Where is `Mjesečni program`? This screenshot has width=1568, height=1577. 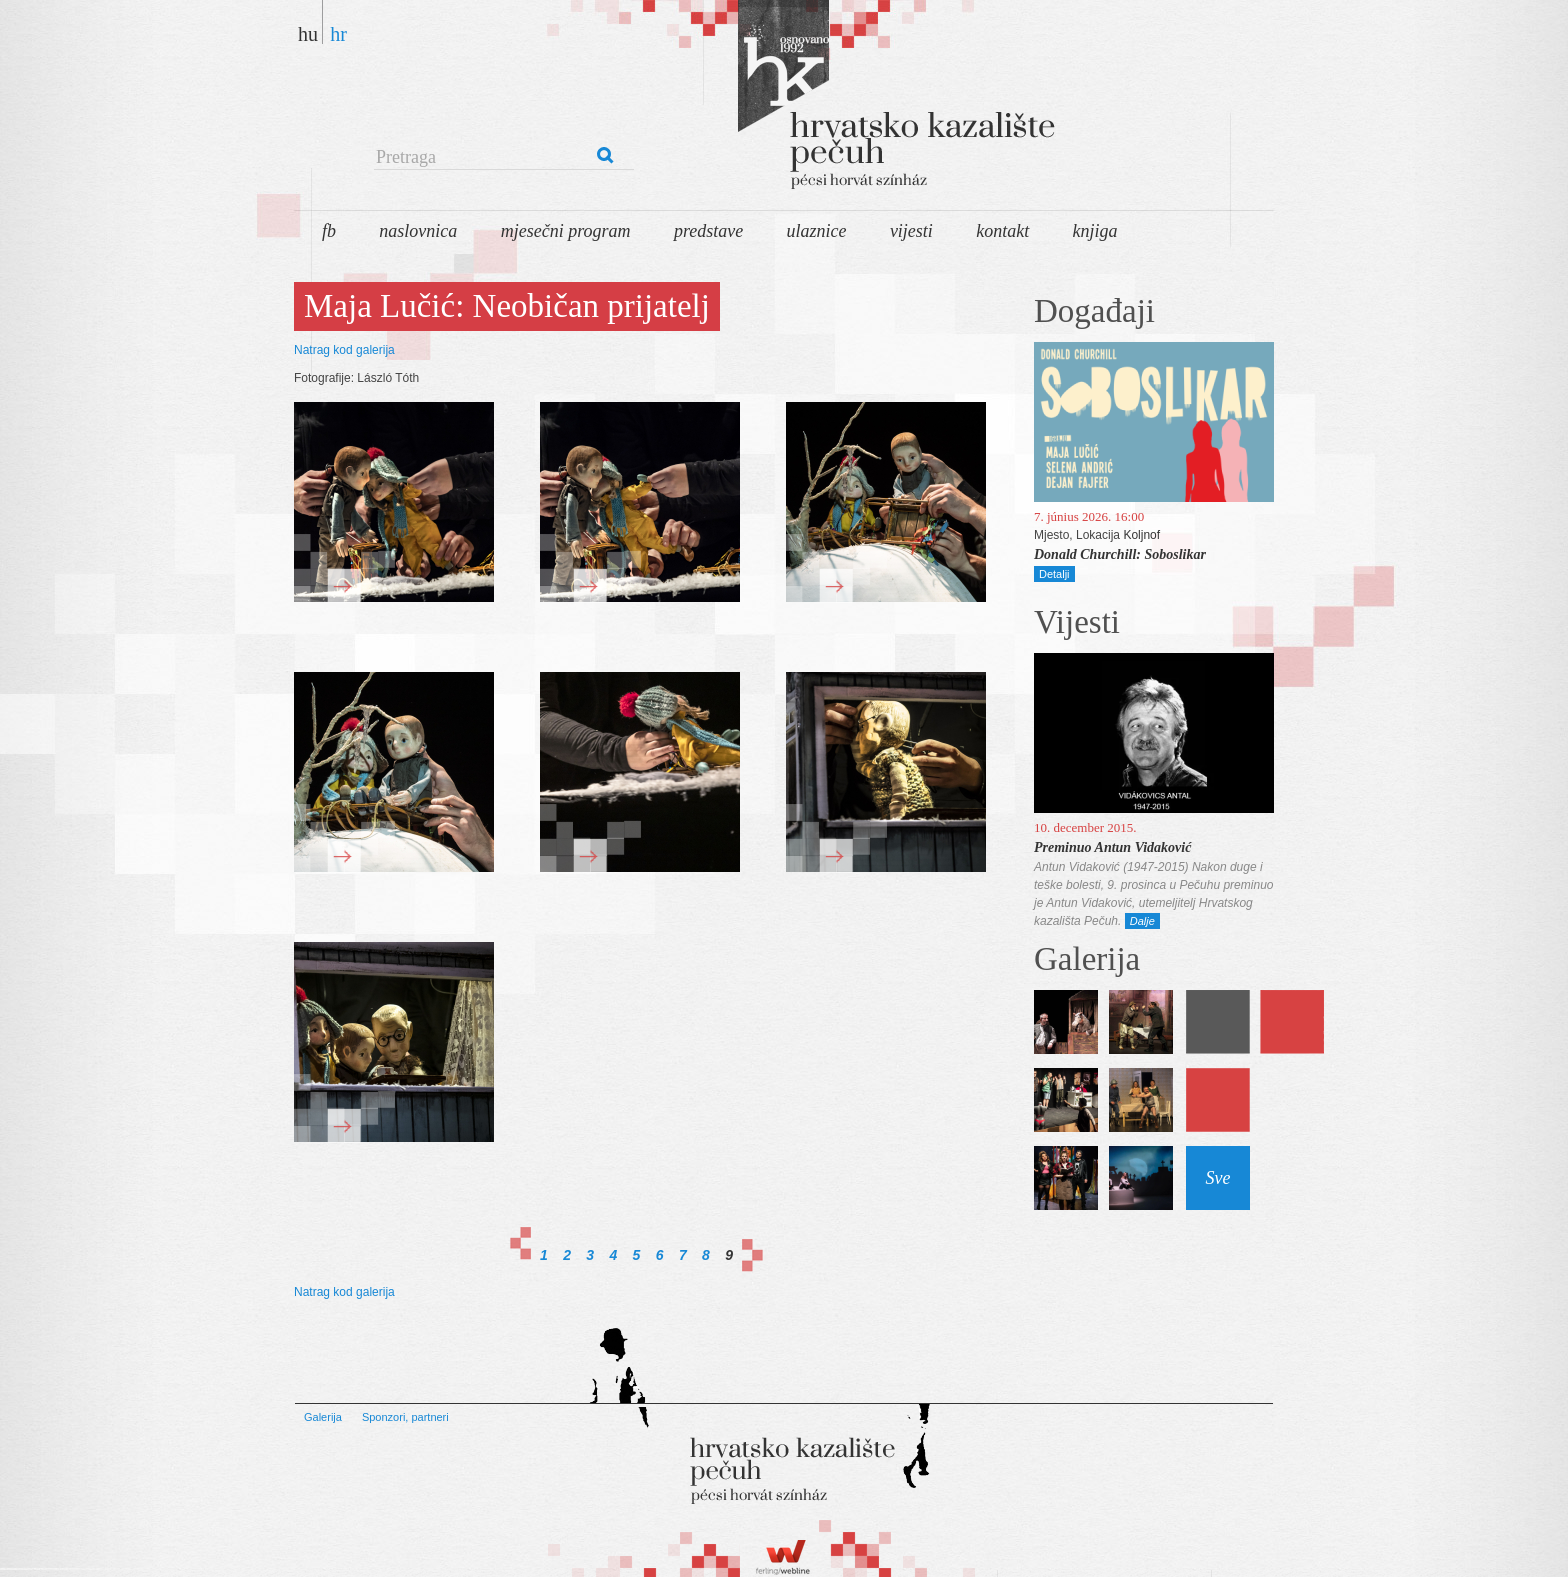
Mjesečni program is located at coordinates (566, 231).